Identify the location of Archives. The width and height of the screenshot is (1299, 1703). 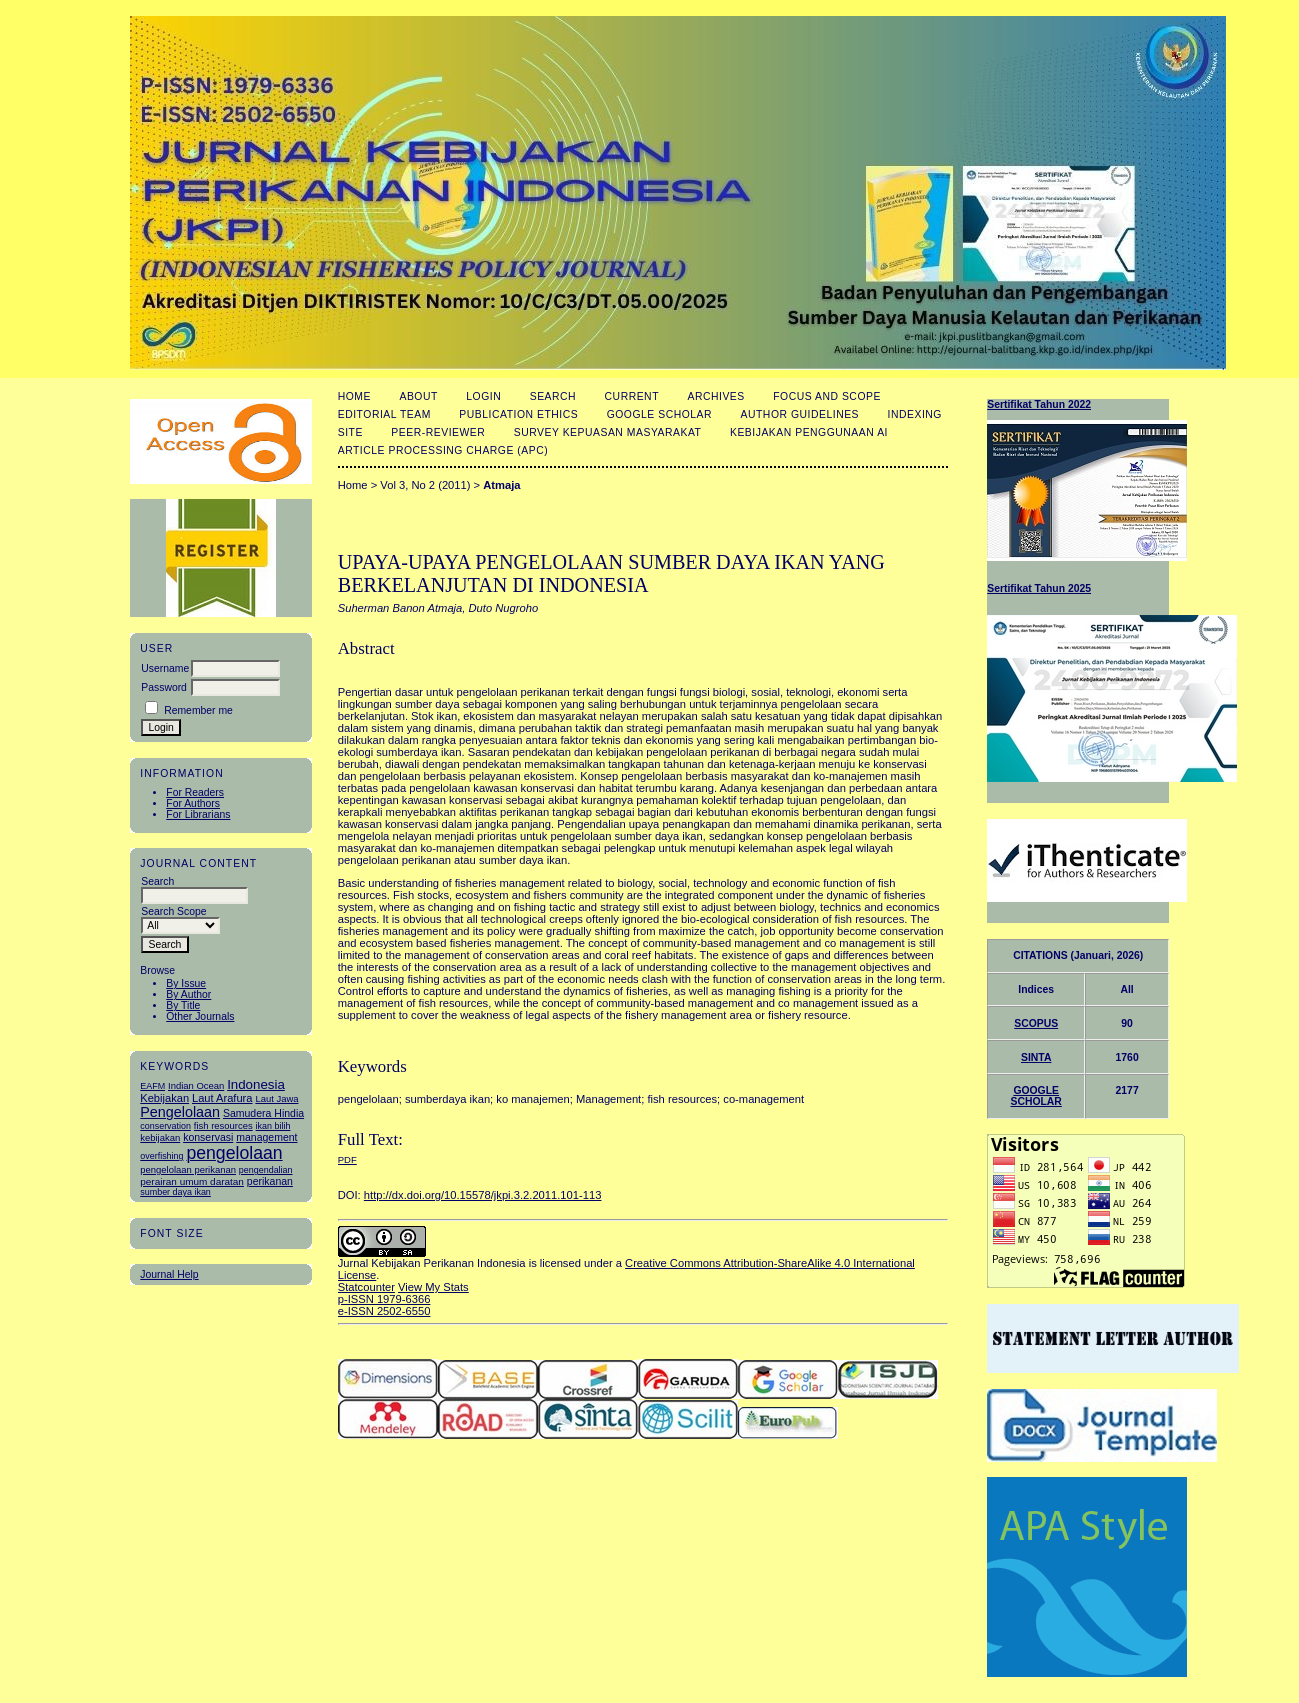
(715, 396).